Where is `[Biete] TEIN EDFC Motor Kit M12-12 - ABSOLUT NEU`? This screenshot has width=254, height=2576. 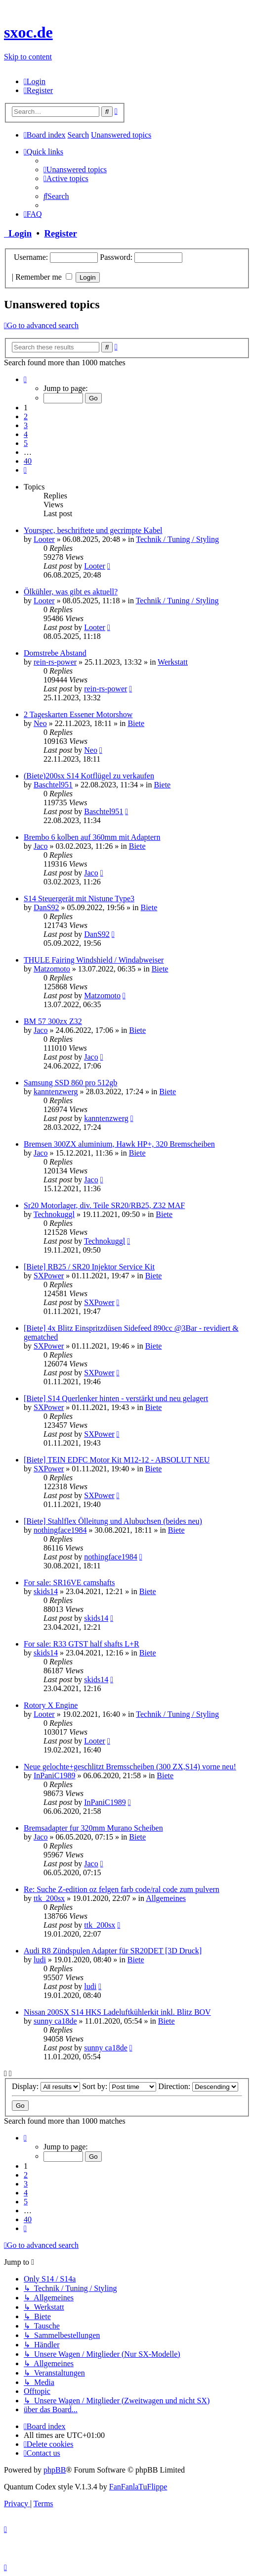
[Biete] TEIN EDFC Motor Kit M12-12 - ABSOLUT NEU is located at coordinates (117, 1460).